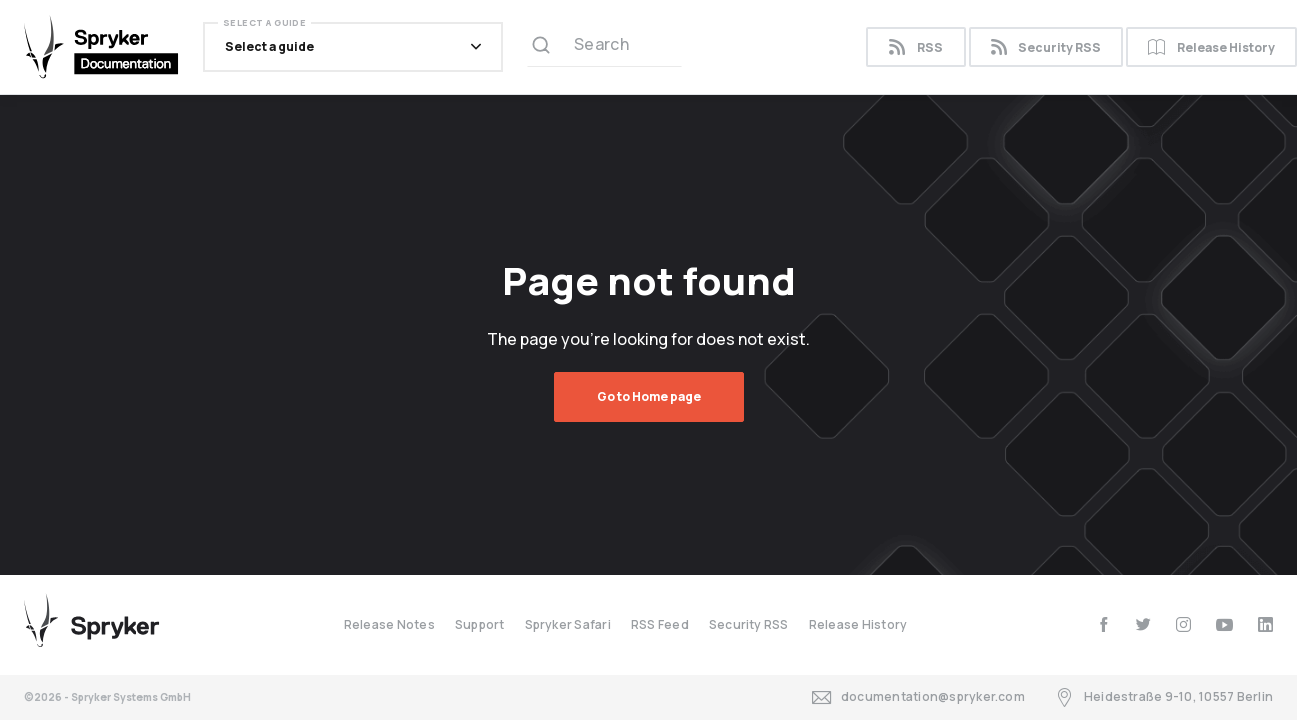  Describe the element at coordinates (858, 624) in the screenshot. I see `Release History` at that location.